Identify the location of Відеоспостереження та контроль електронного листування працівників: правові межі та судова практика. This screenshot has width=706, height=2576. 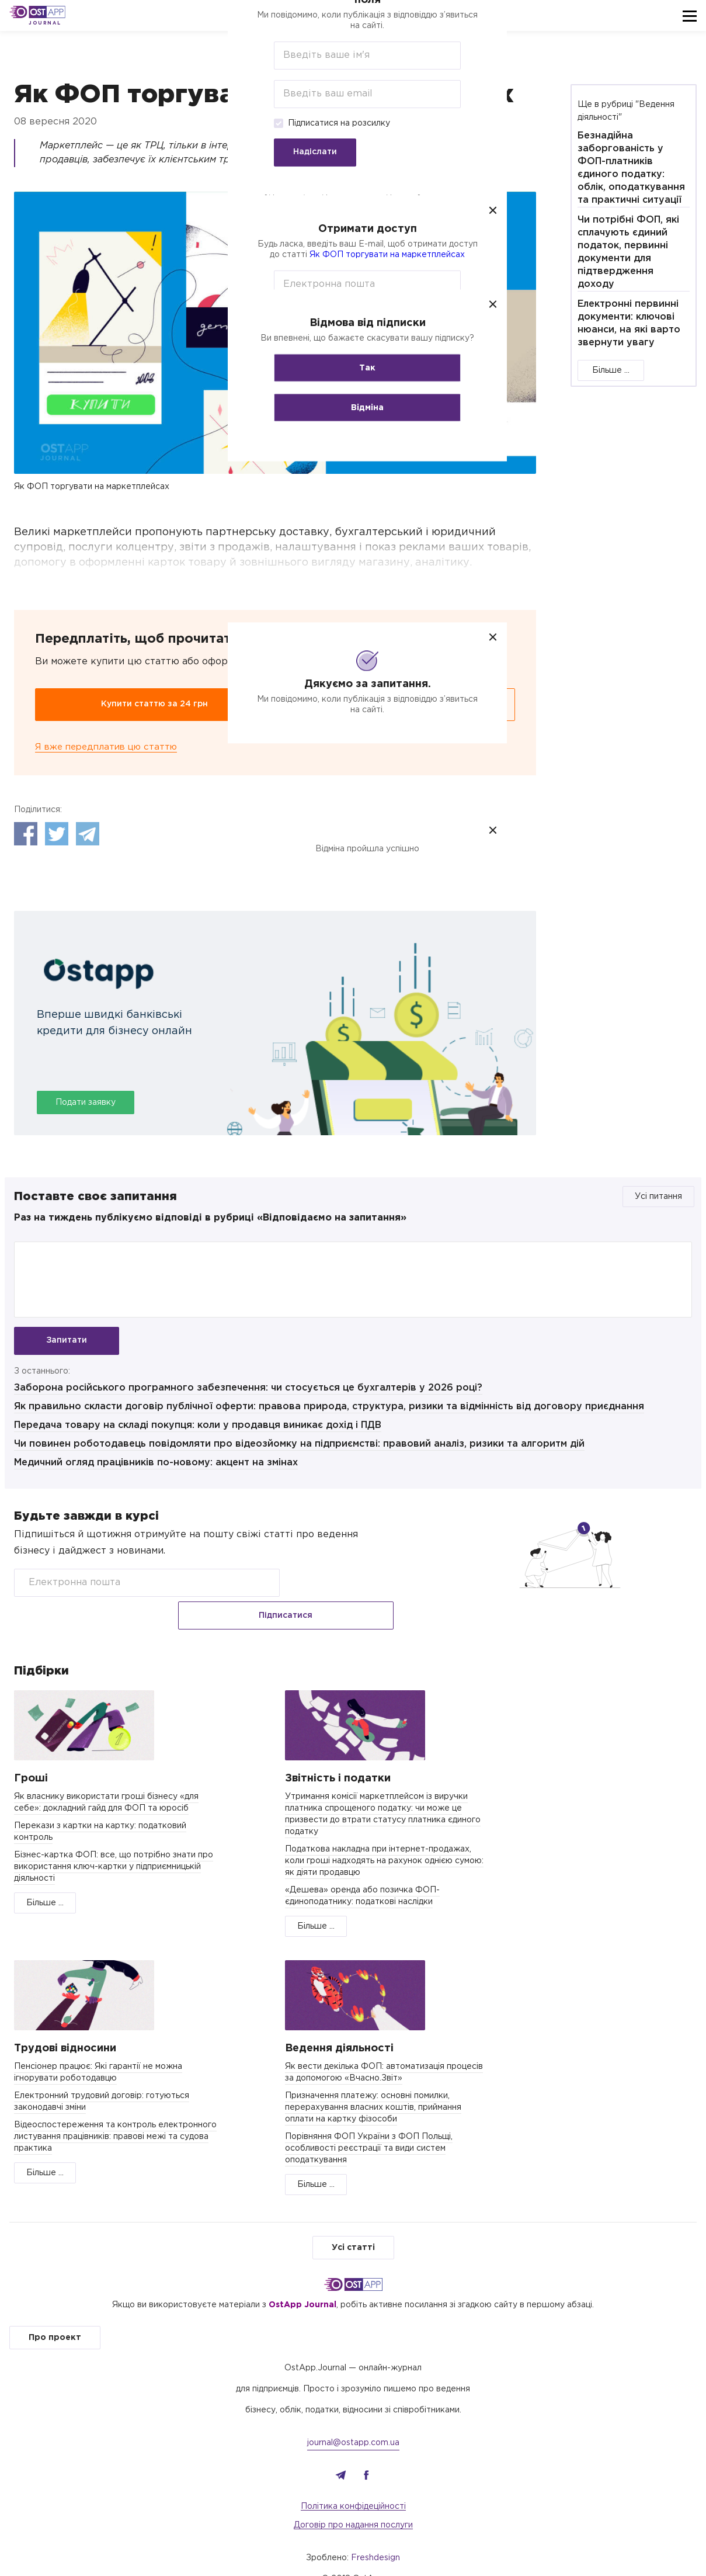
(115, 2115).